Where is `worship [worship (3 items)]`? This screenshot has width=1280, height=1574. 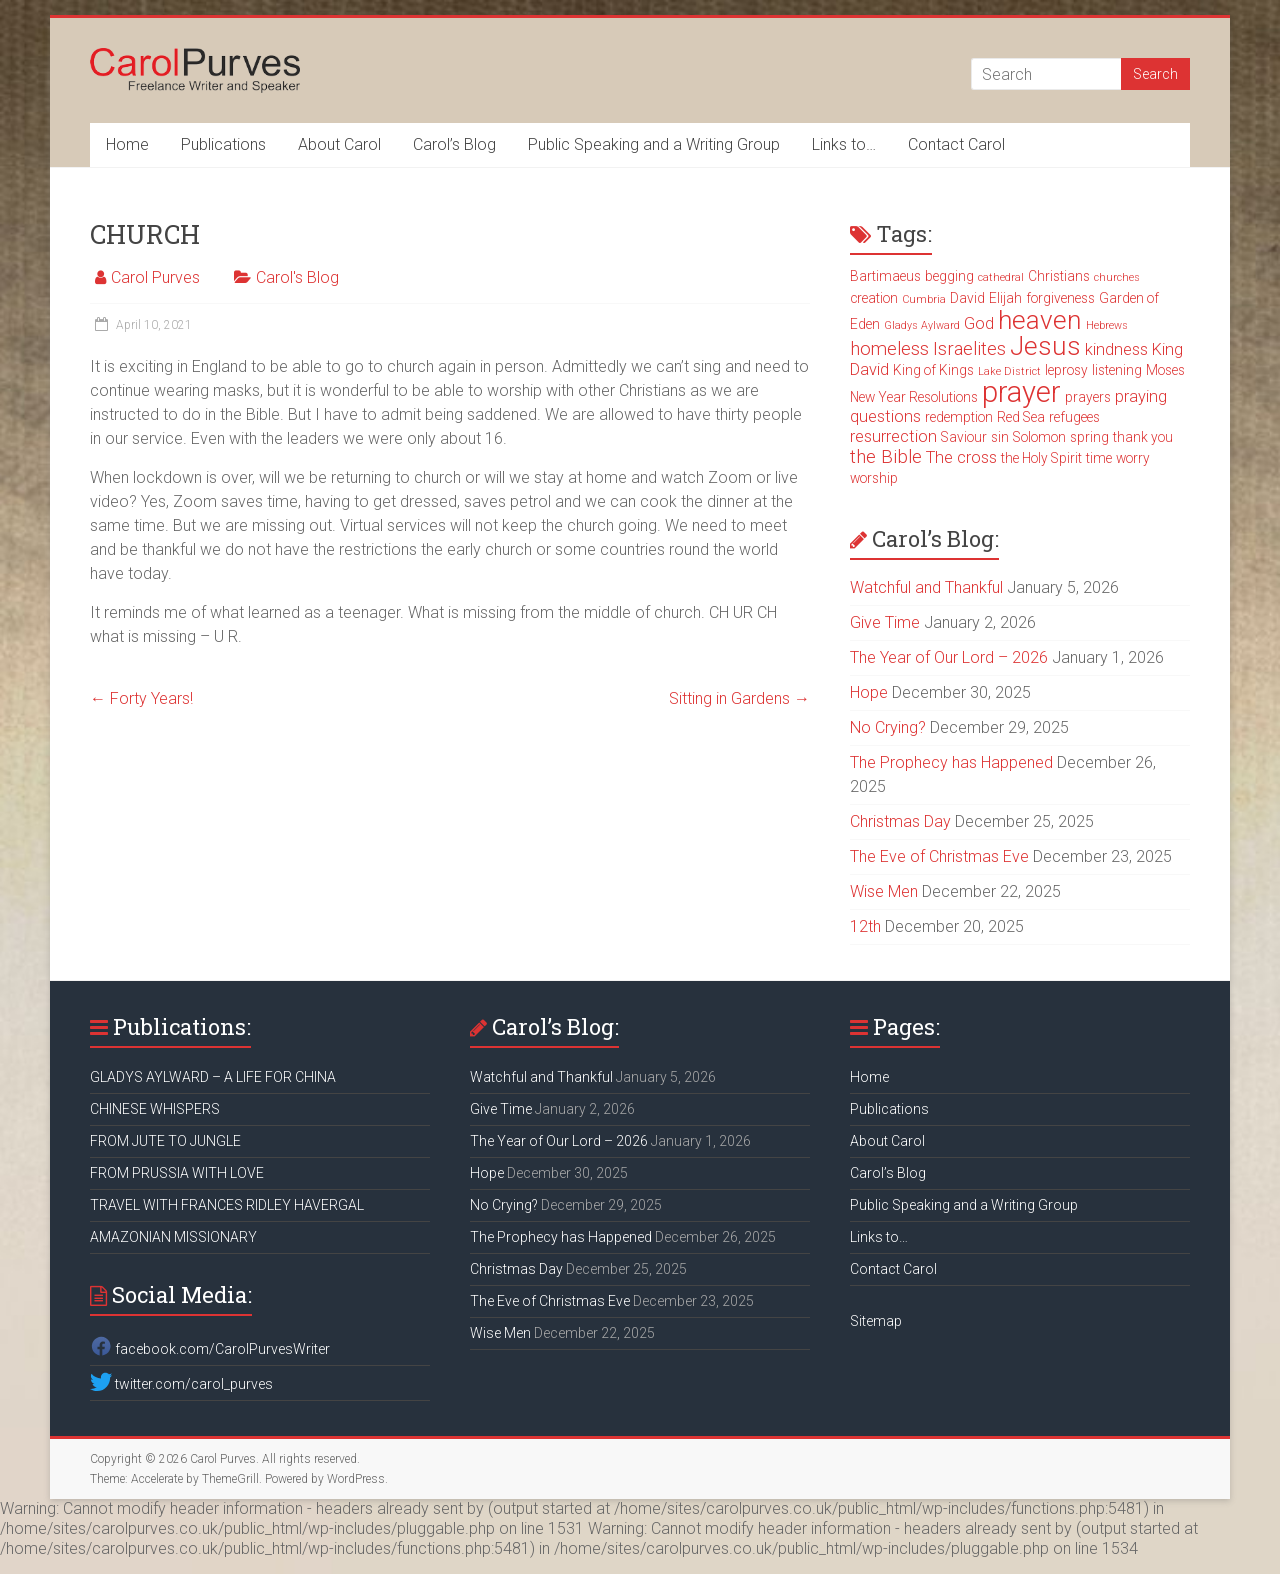 worship [worship (3 items)] is located at coordinates (874, 478).